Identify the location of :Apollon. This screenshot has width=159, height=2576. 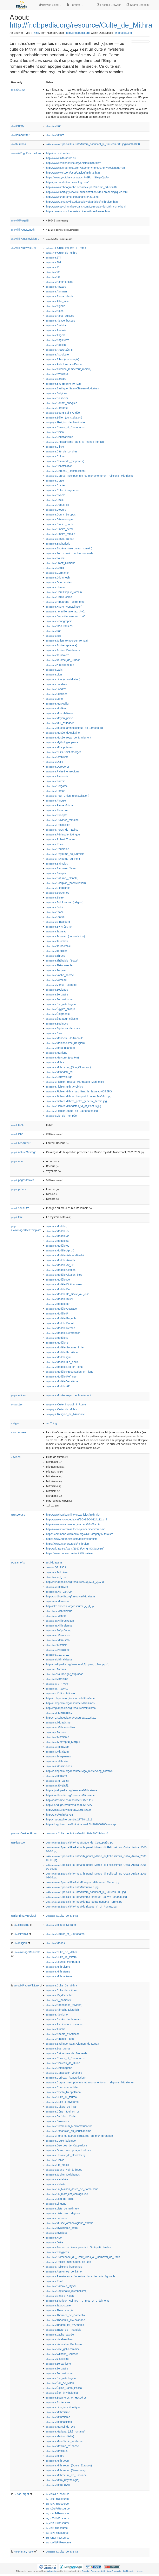
(56, 344).